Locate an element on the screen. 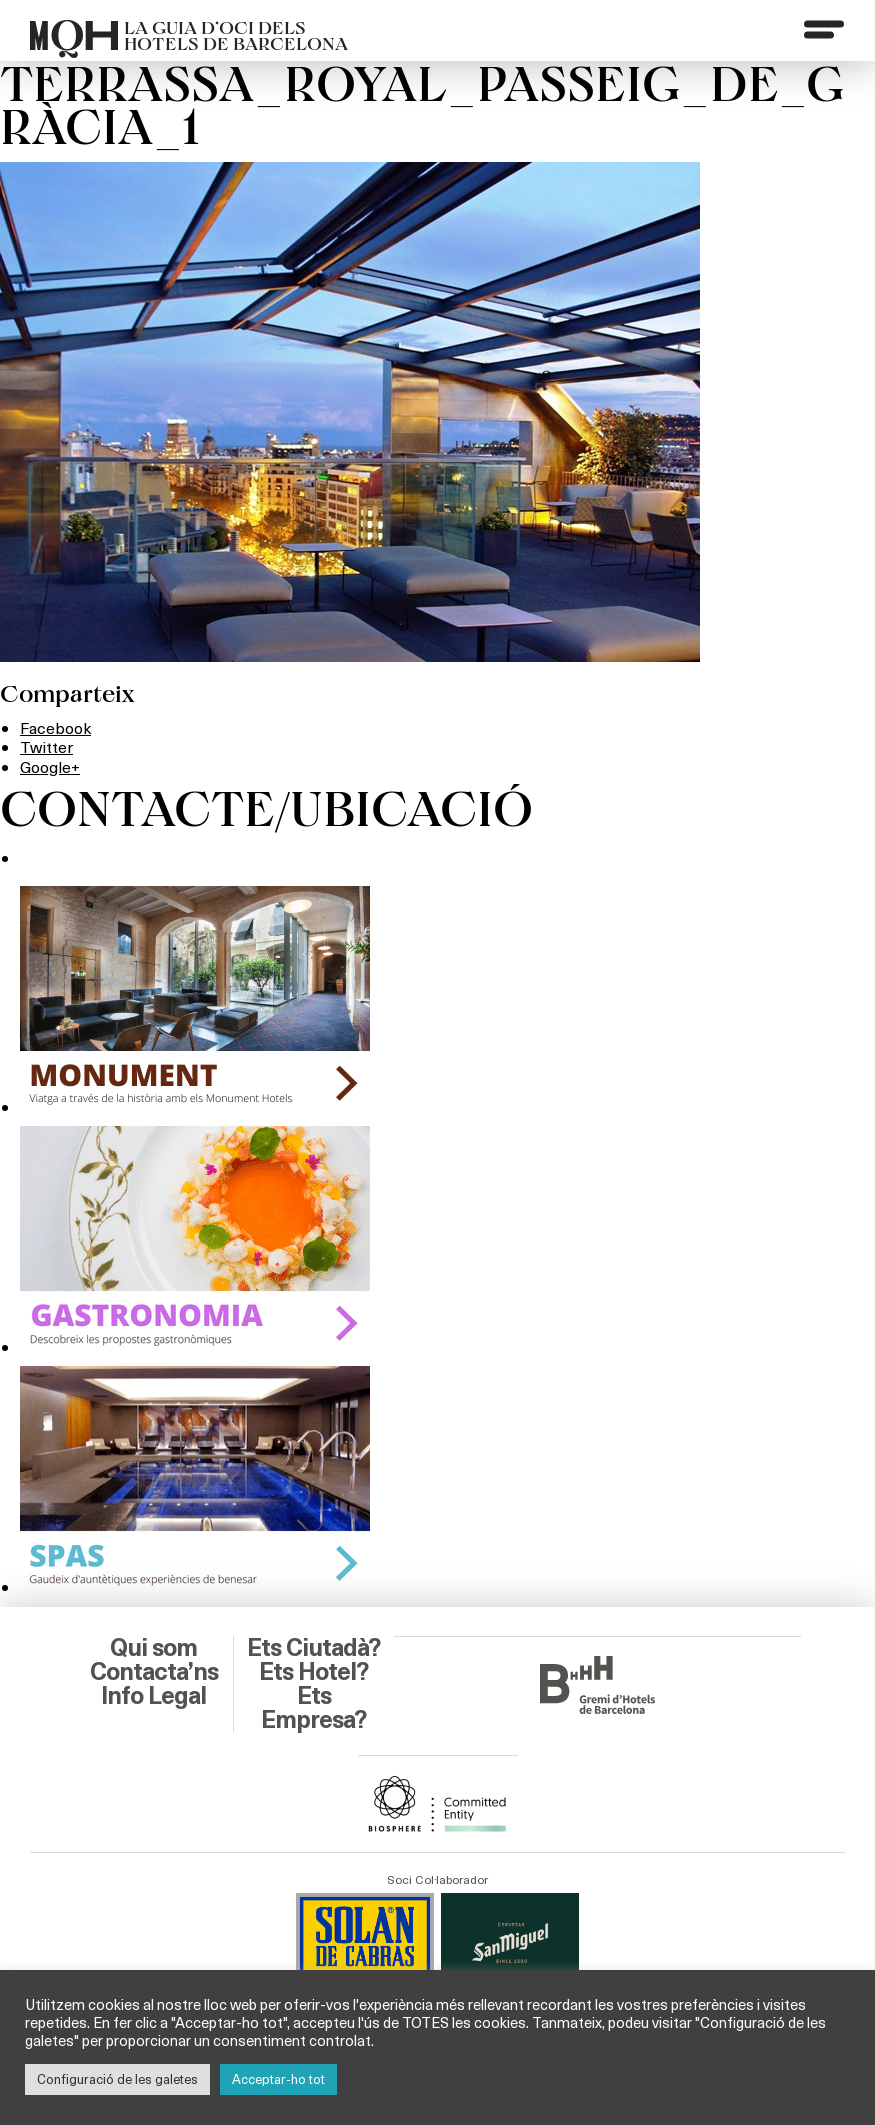 The width and height of the screenshot is (875, 2125). Qui som is located at coordinates (153, 1648).